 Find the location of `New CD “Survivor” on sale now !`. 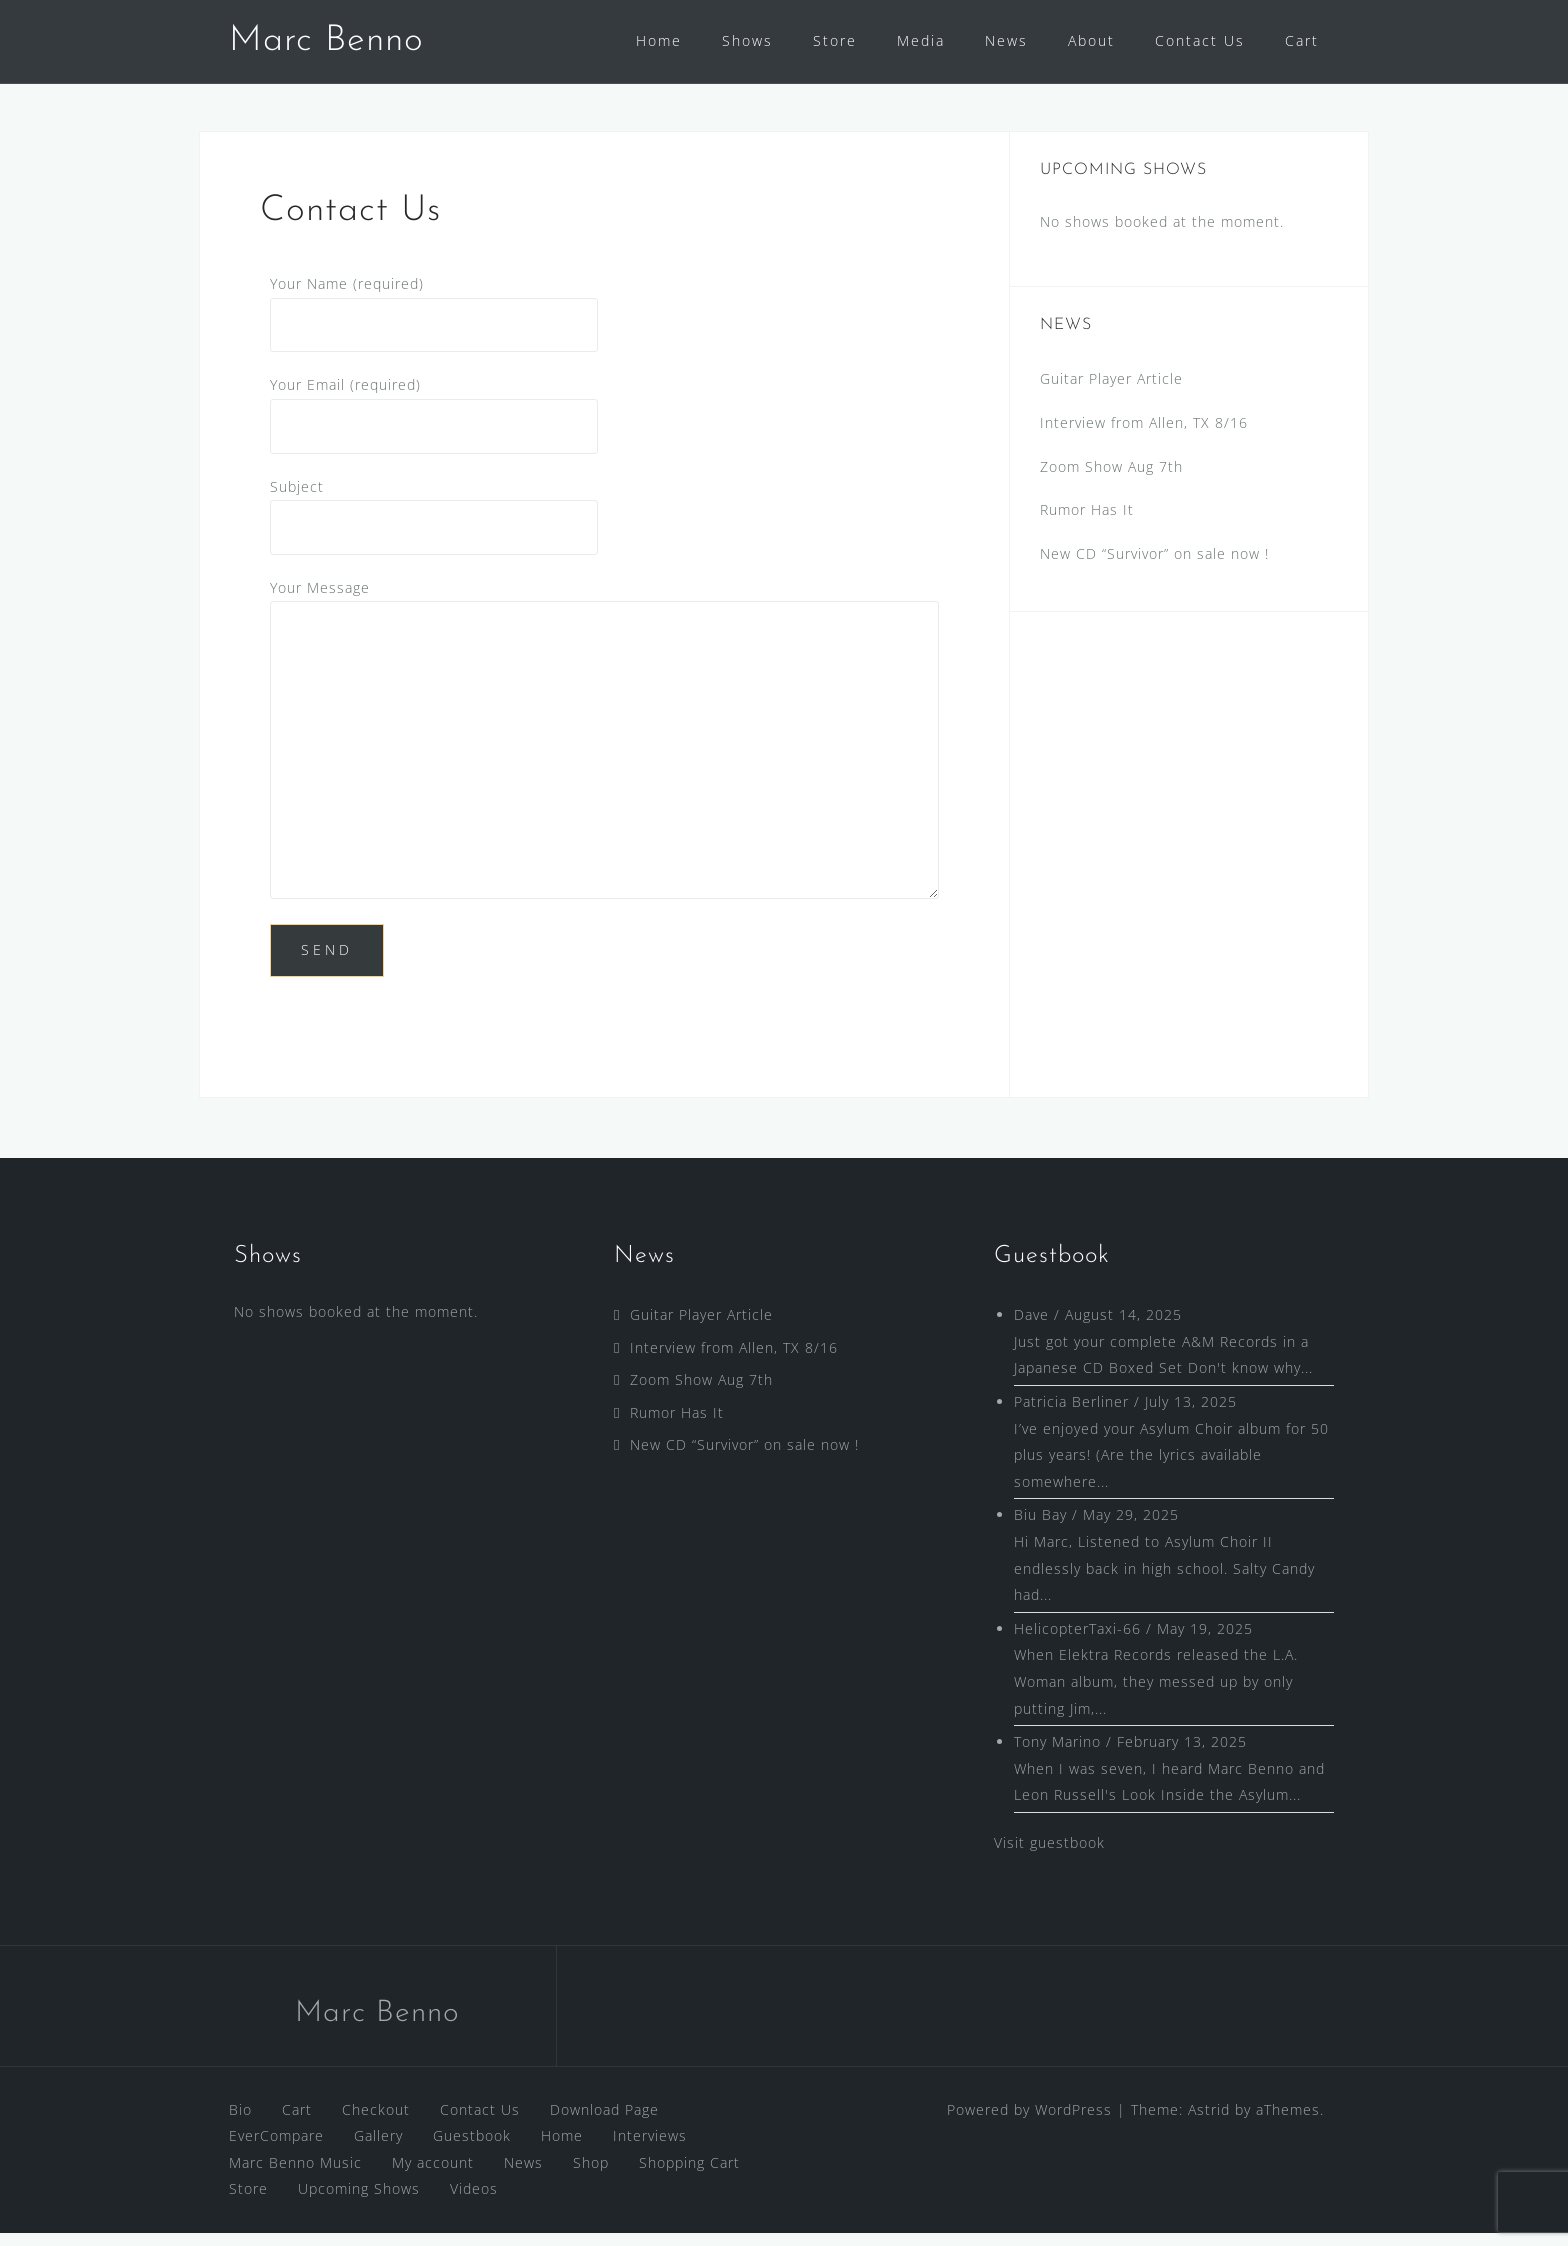

New CD “Survivor” on sale now ! is located at coordinates (1154, 566).